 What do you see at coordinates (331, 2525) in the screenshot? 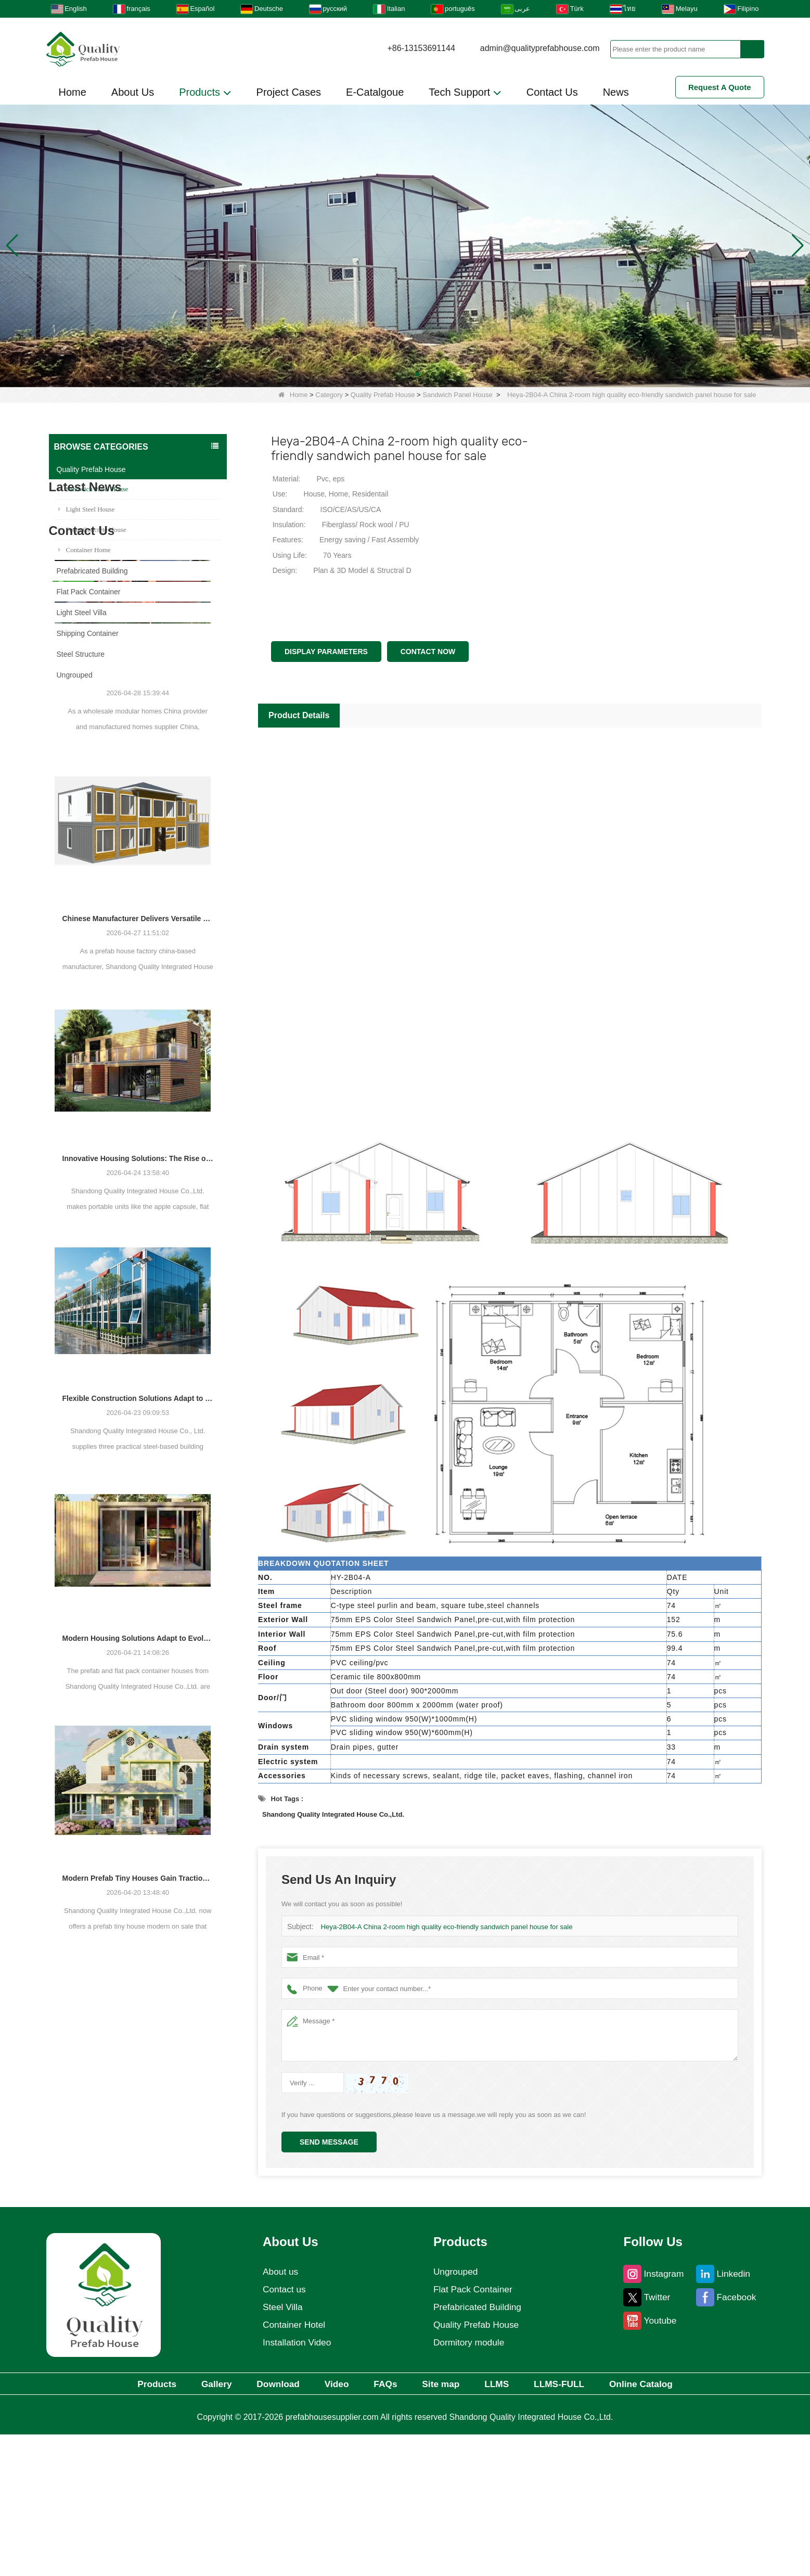
I see `Video` at bounding box center [331, 2525].